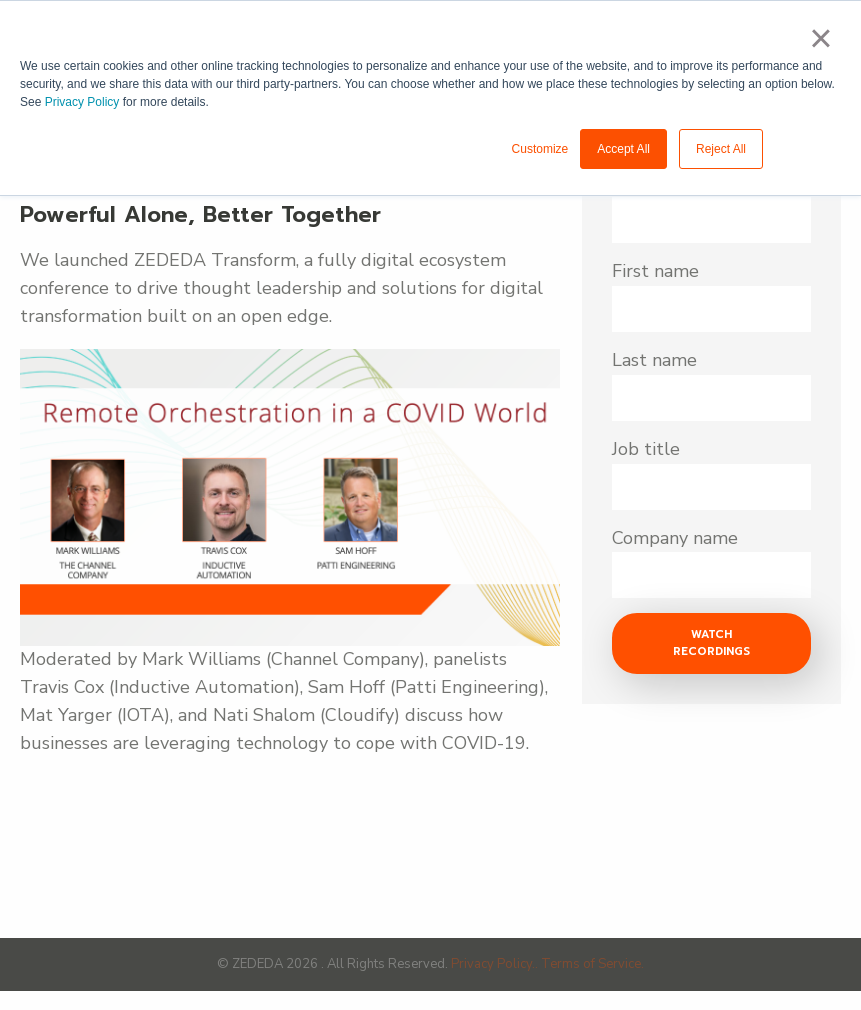 This screenshot has width=861, height=1010. Describe the element at coordinates (82, 102) in the screenshot. I see `Privacy Policy` at that location.